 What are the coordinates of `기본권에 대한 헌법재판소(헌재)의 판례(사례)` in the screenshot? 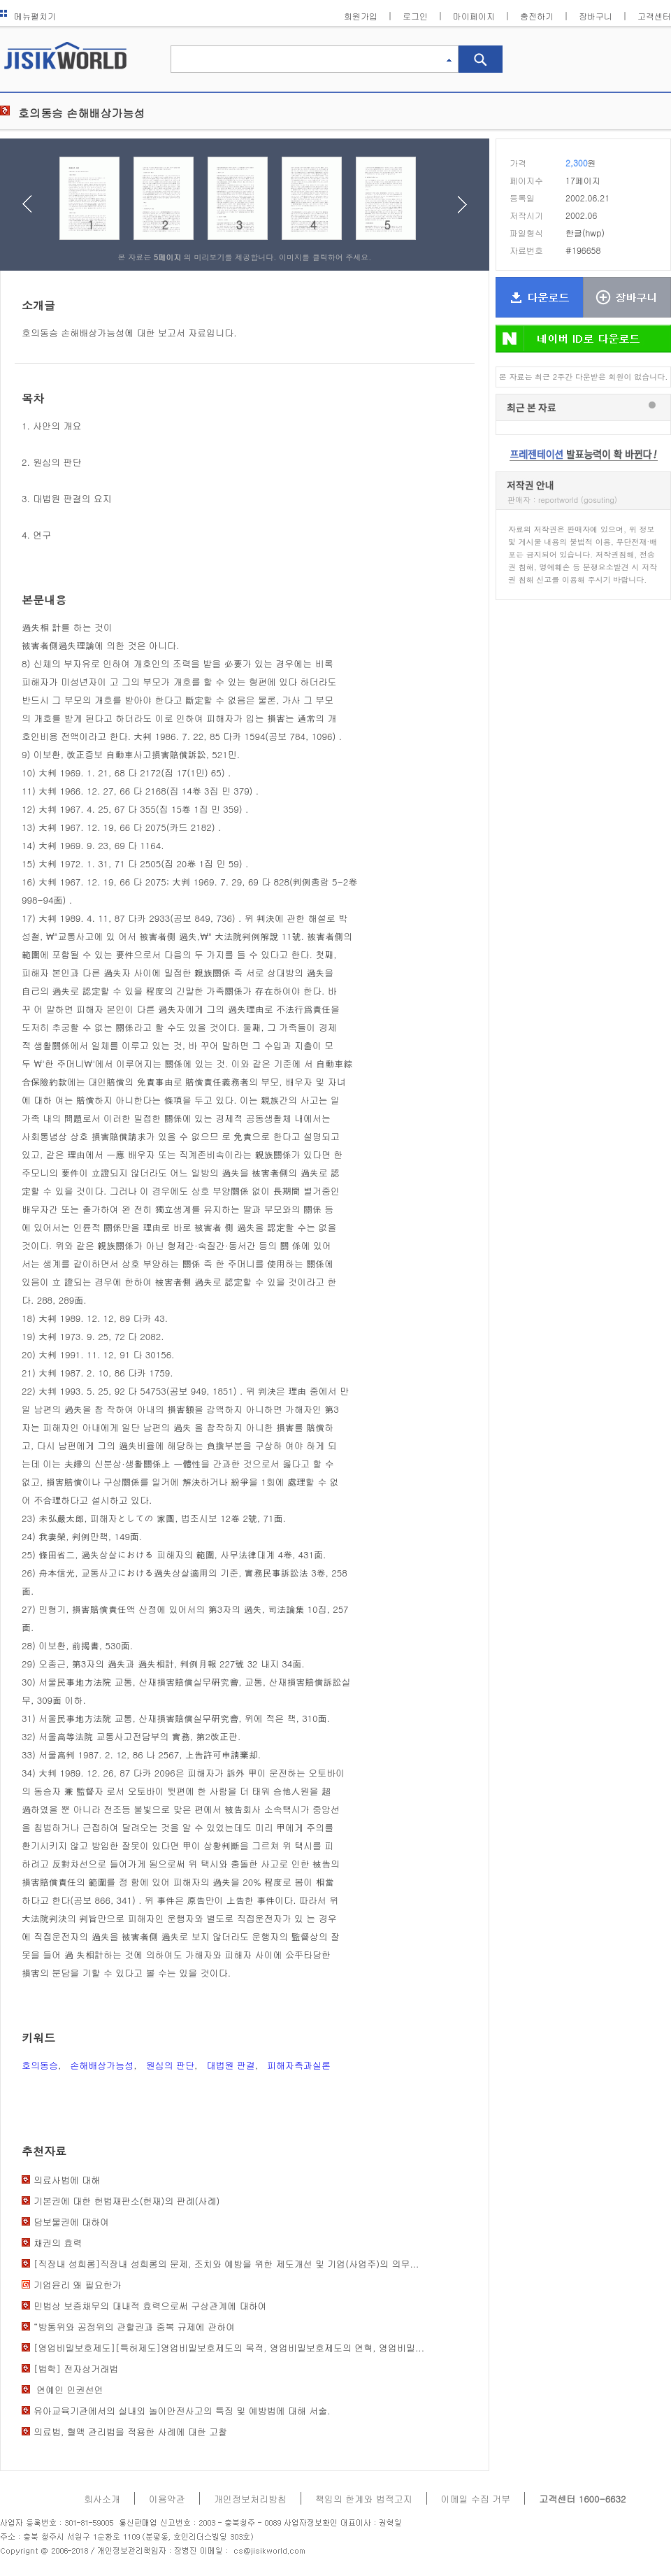 It's located at (127, 2200).